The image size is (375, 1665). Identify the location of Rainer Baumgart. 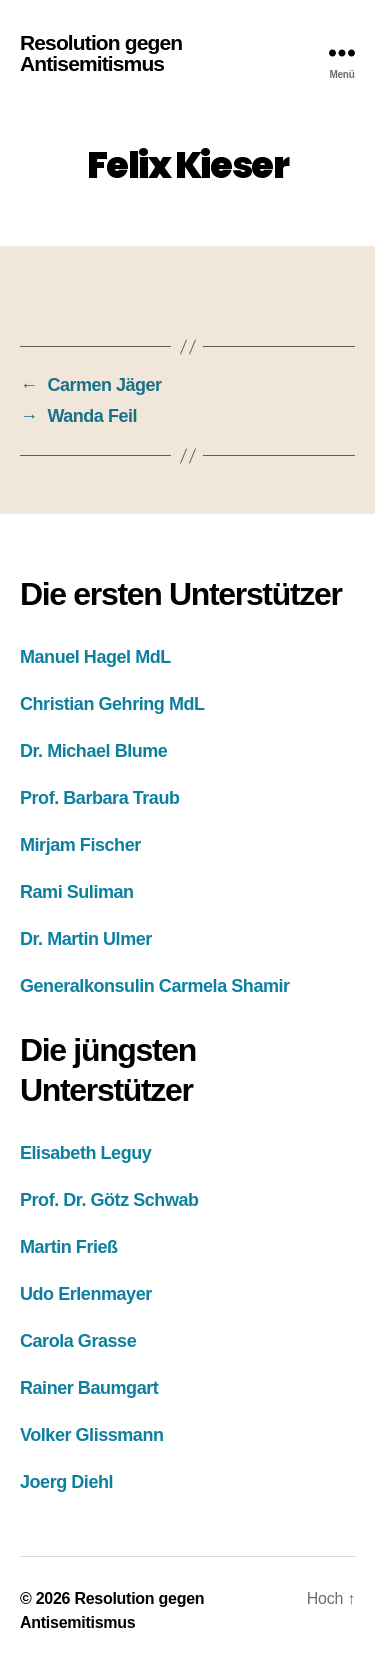
(89, 1388).